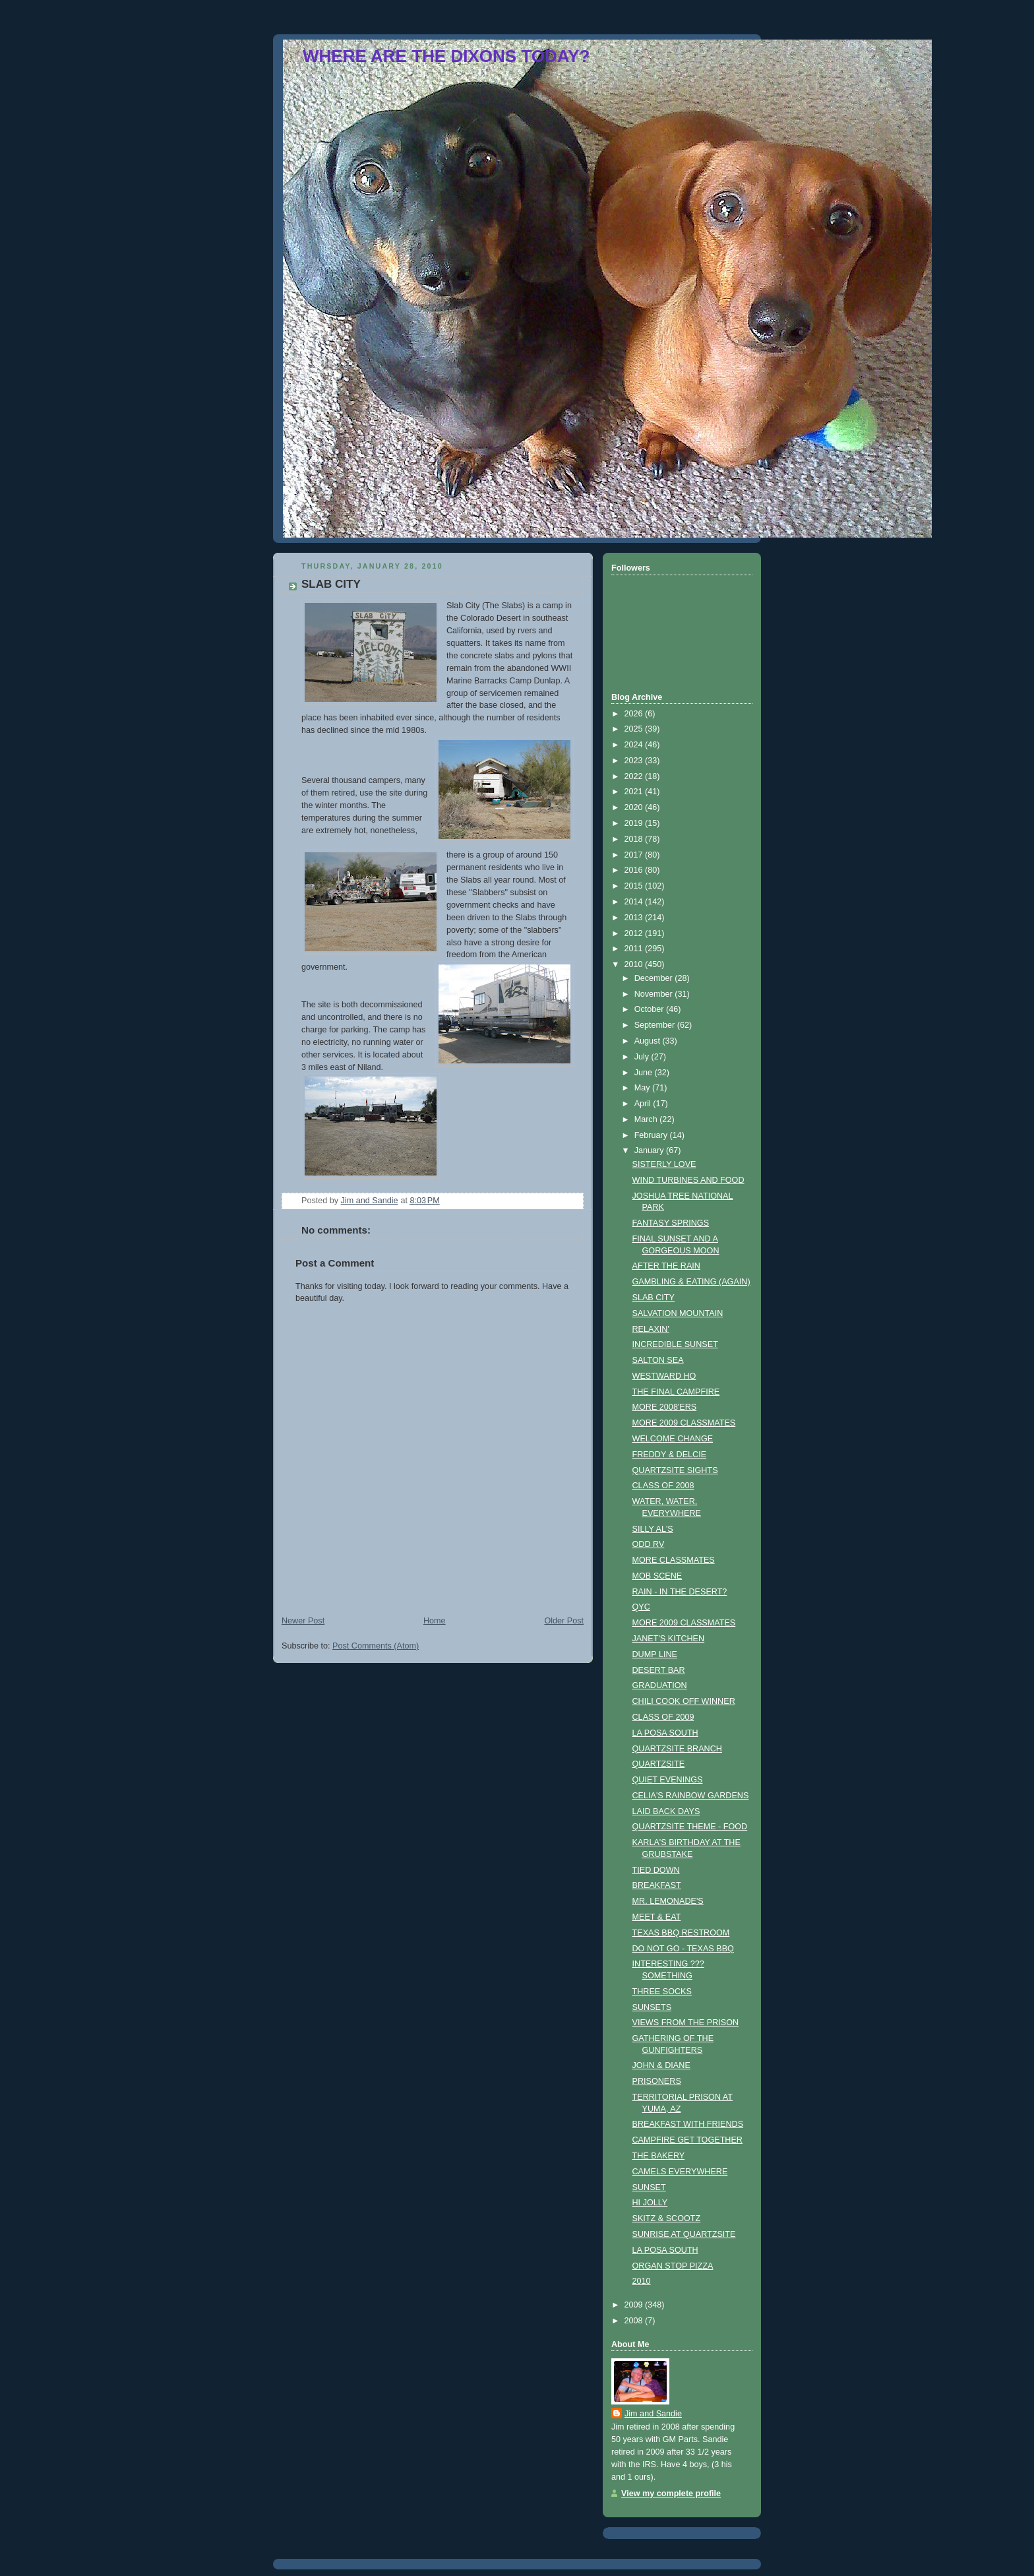 This screenshot has height=2576, width=1034. I want to click on RELAXIN', so click(650, 1329).